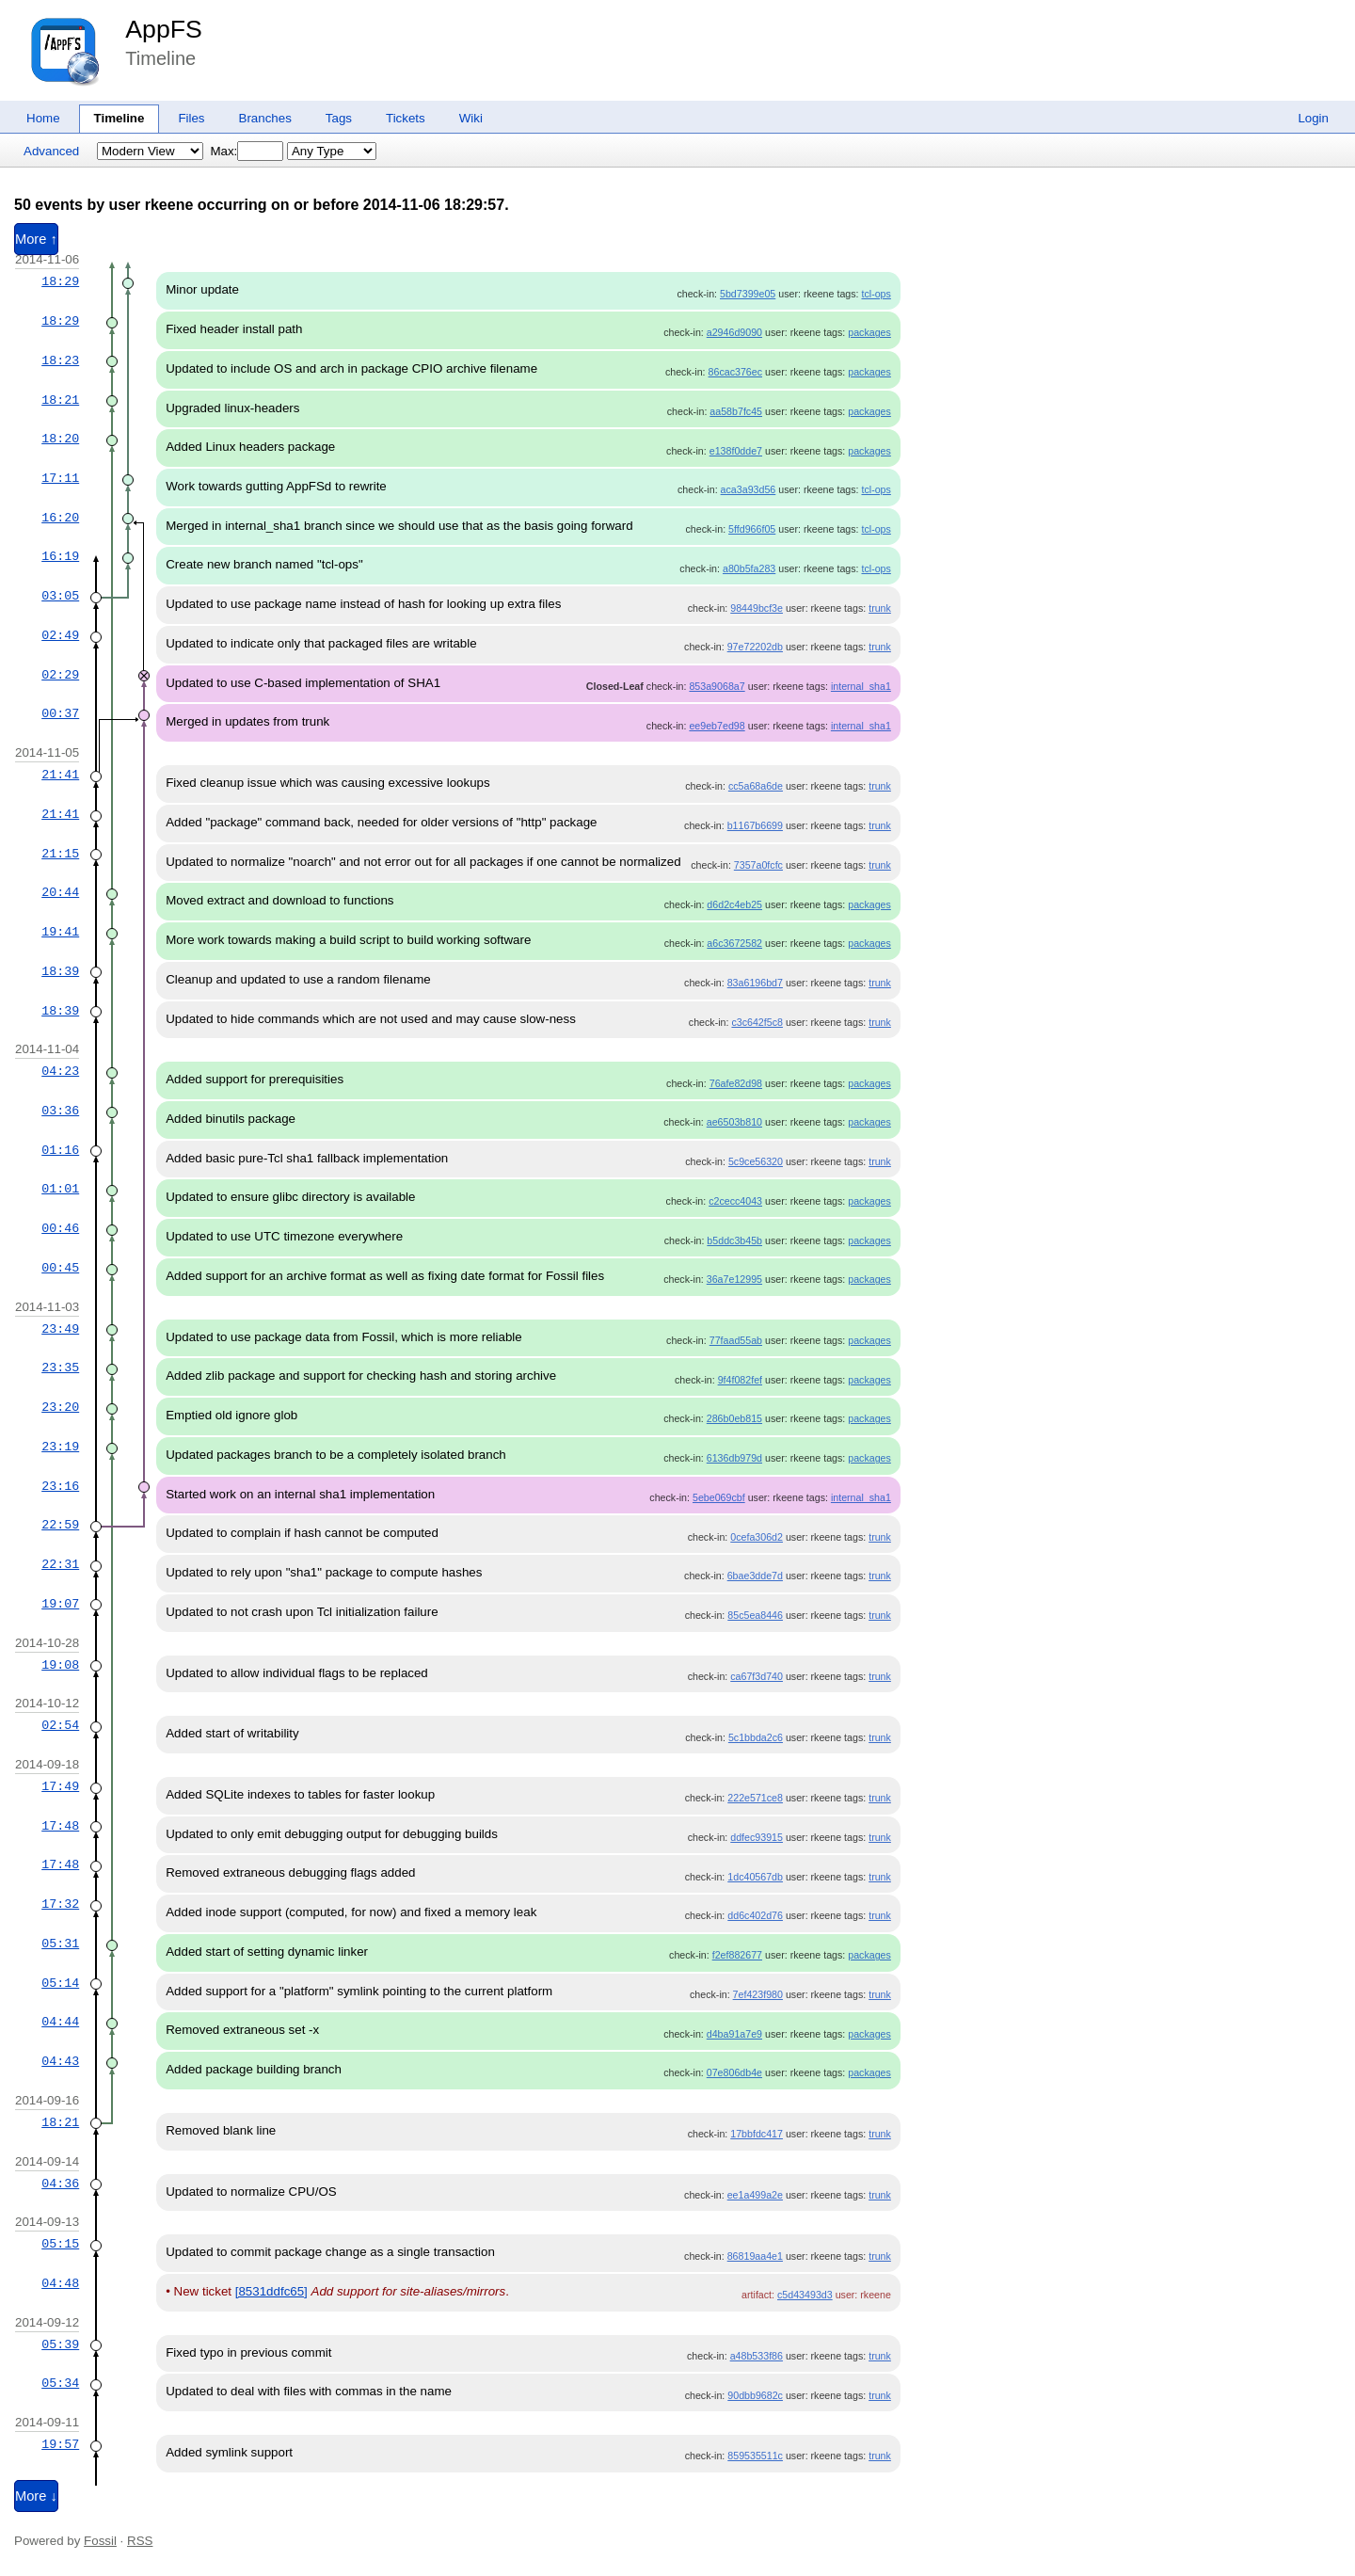  What do you see at coordinates (756, 2133) in the screenshot?
I see `17bbfdc417` at bounding box center [756, 2133].